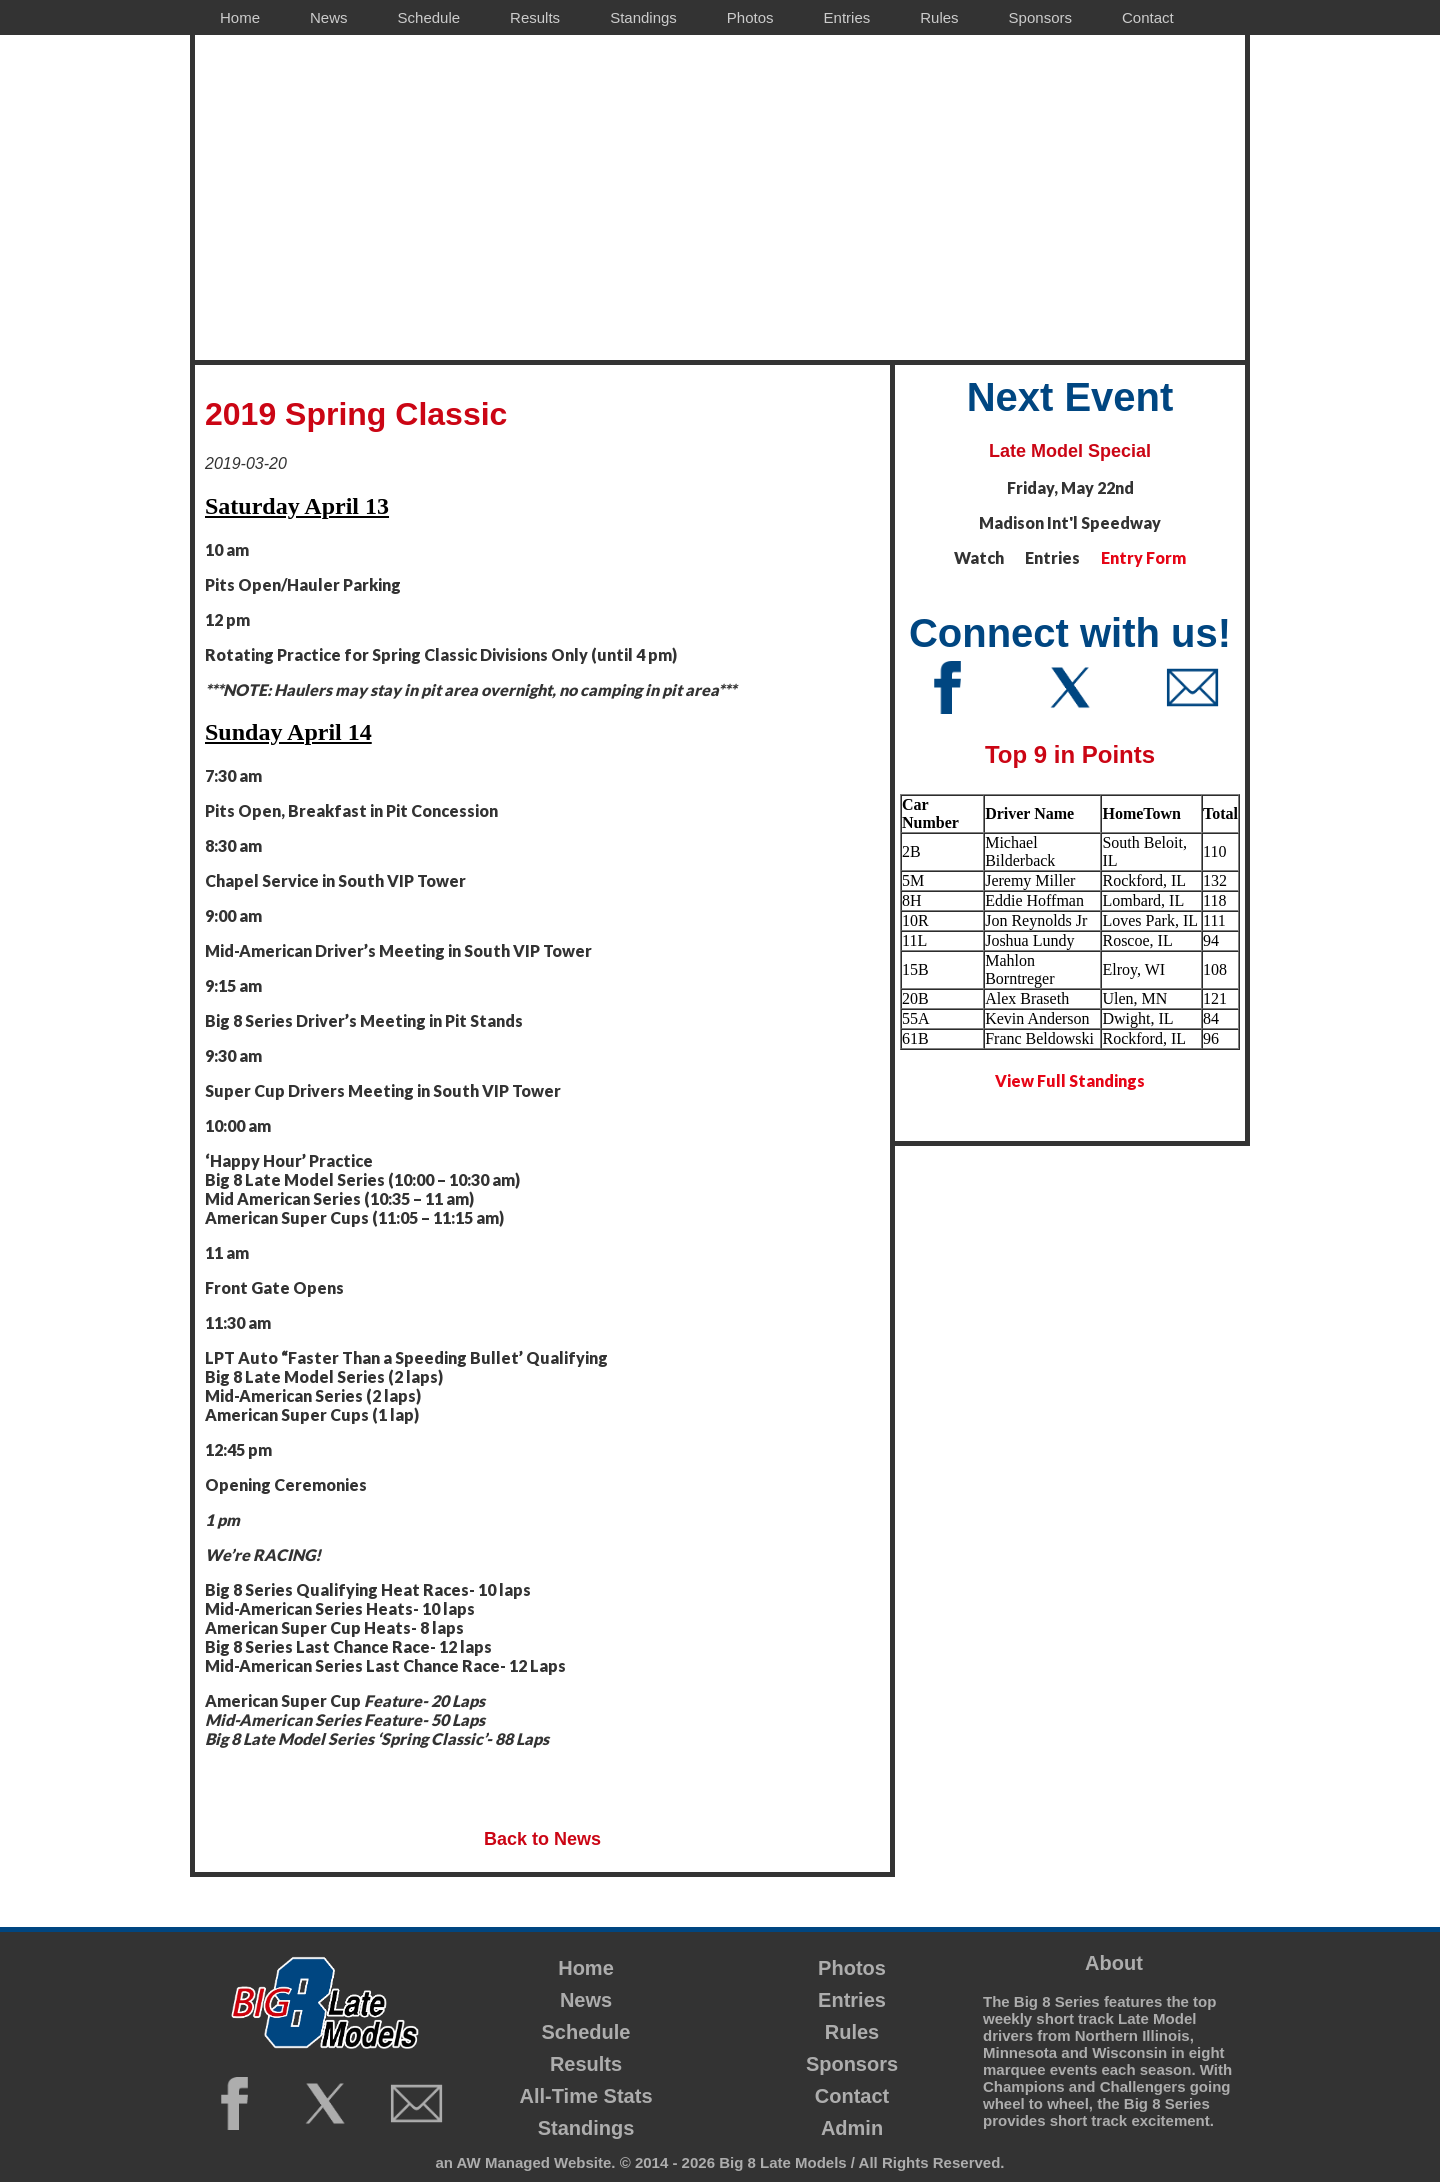  Describe the element at coordinates (852, 2096) in the screenshot. I see `Contact` at that location.